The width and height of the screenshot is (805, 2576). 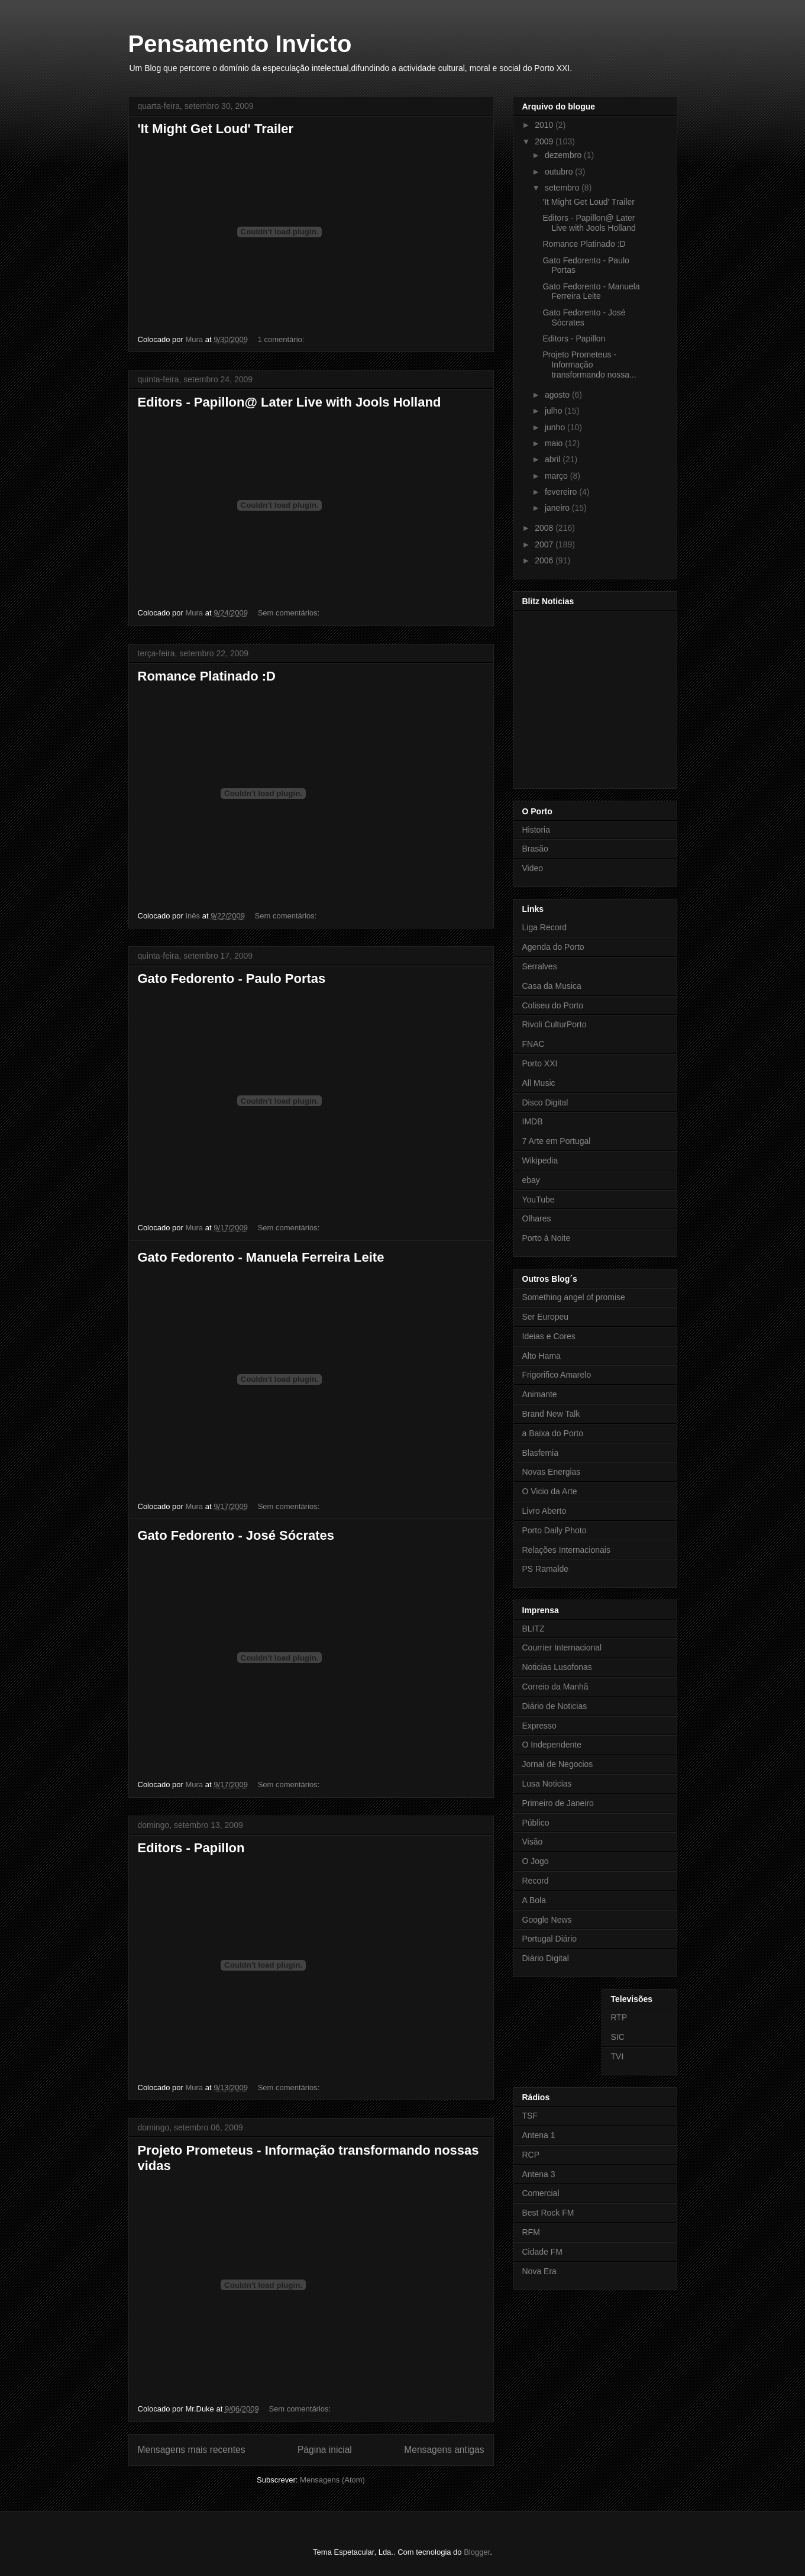 I want to click on TSF, so click(x=530, y=2115).